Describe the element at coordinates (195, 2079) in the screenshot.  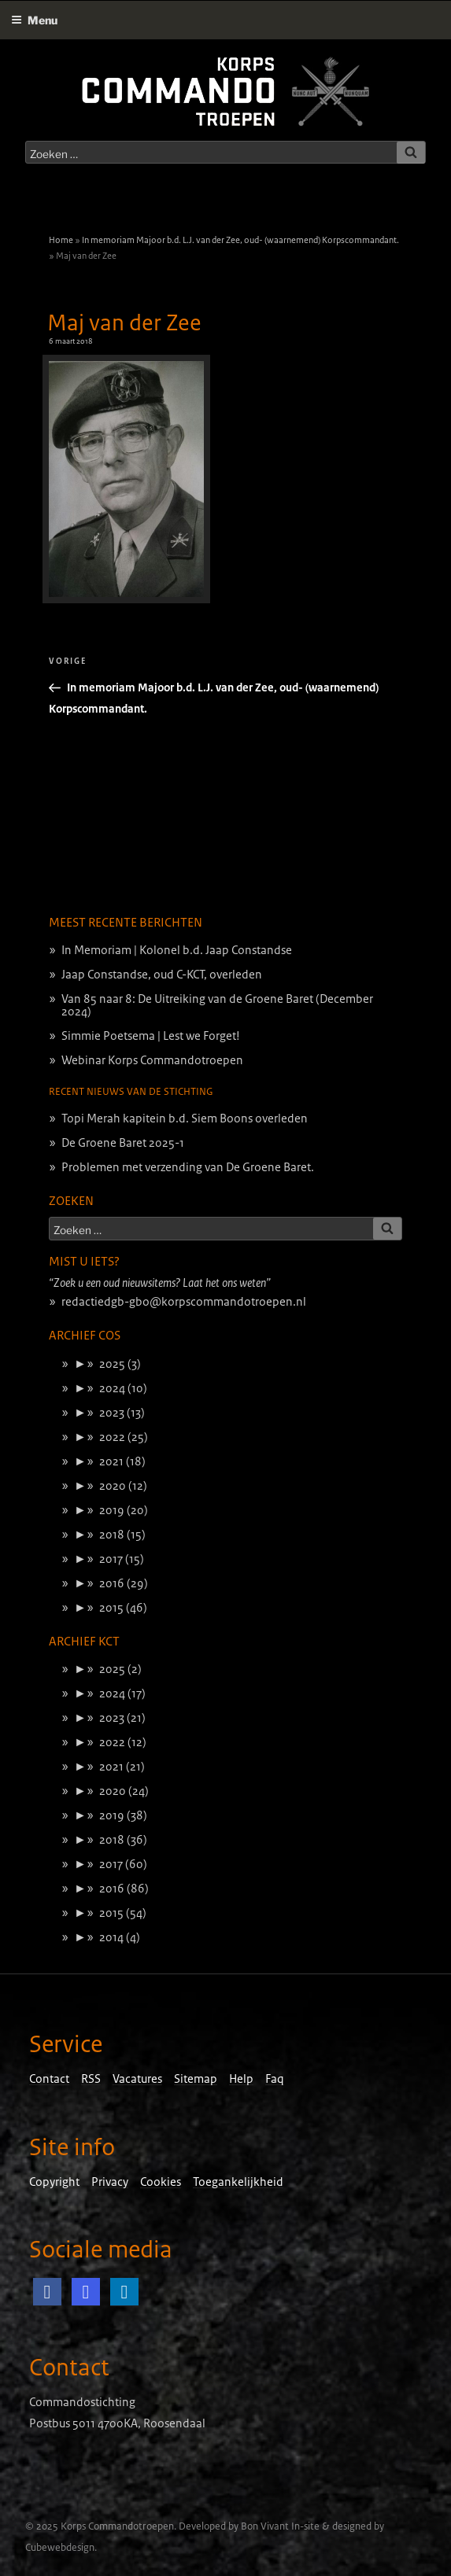
I see `Sitemap` at that location.